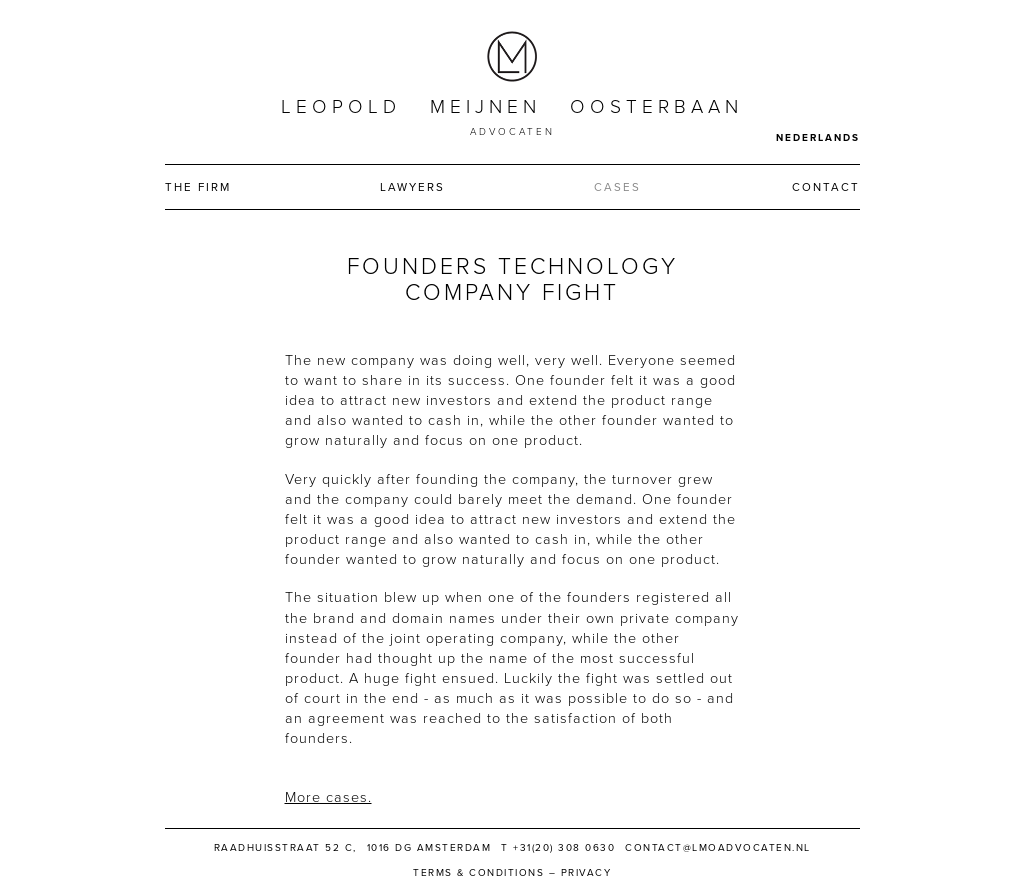 Image resolution: width=1024 pixels, height=887 pixels. Describe the element at coordinates (328, 797) in the screenshot. I see `More cases.` at that location.